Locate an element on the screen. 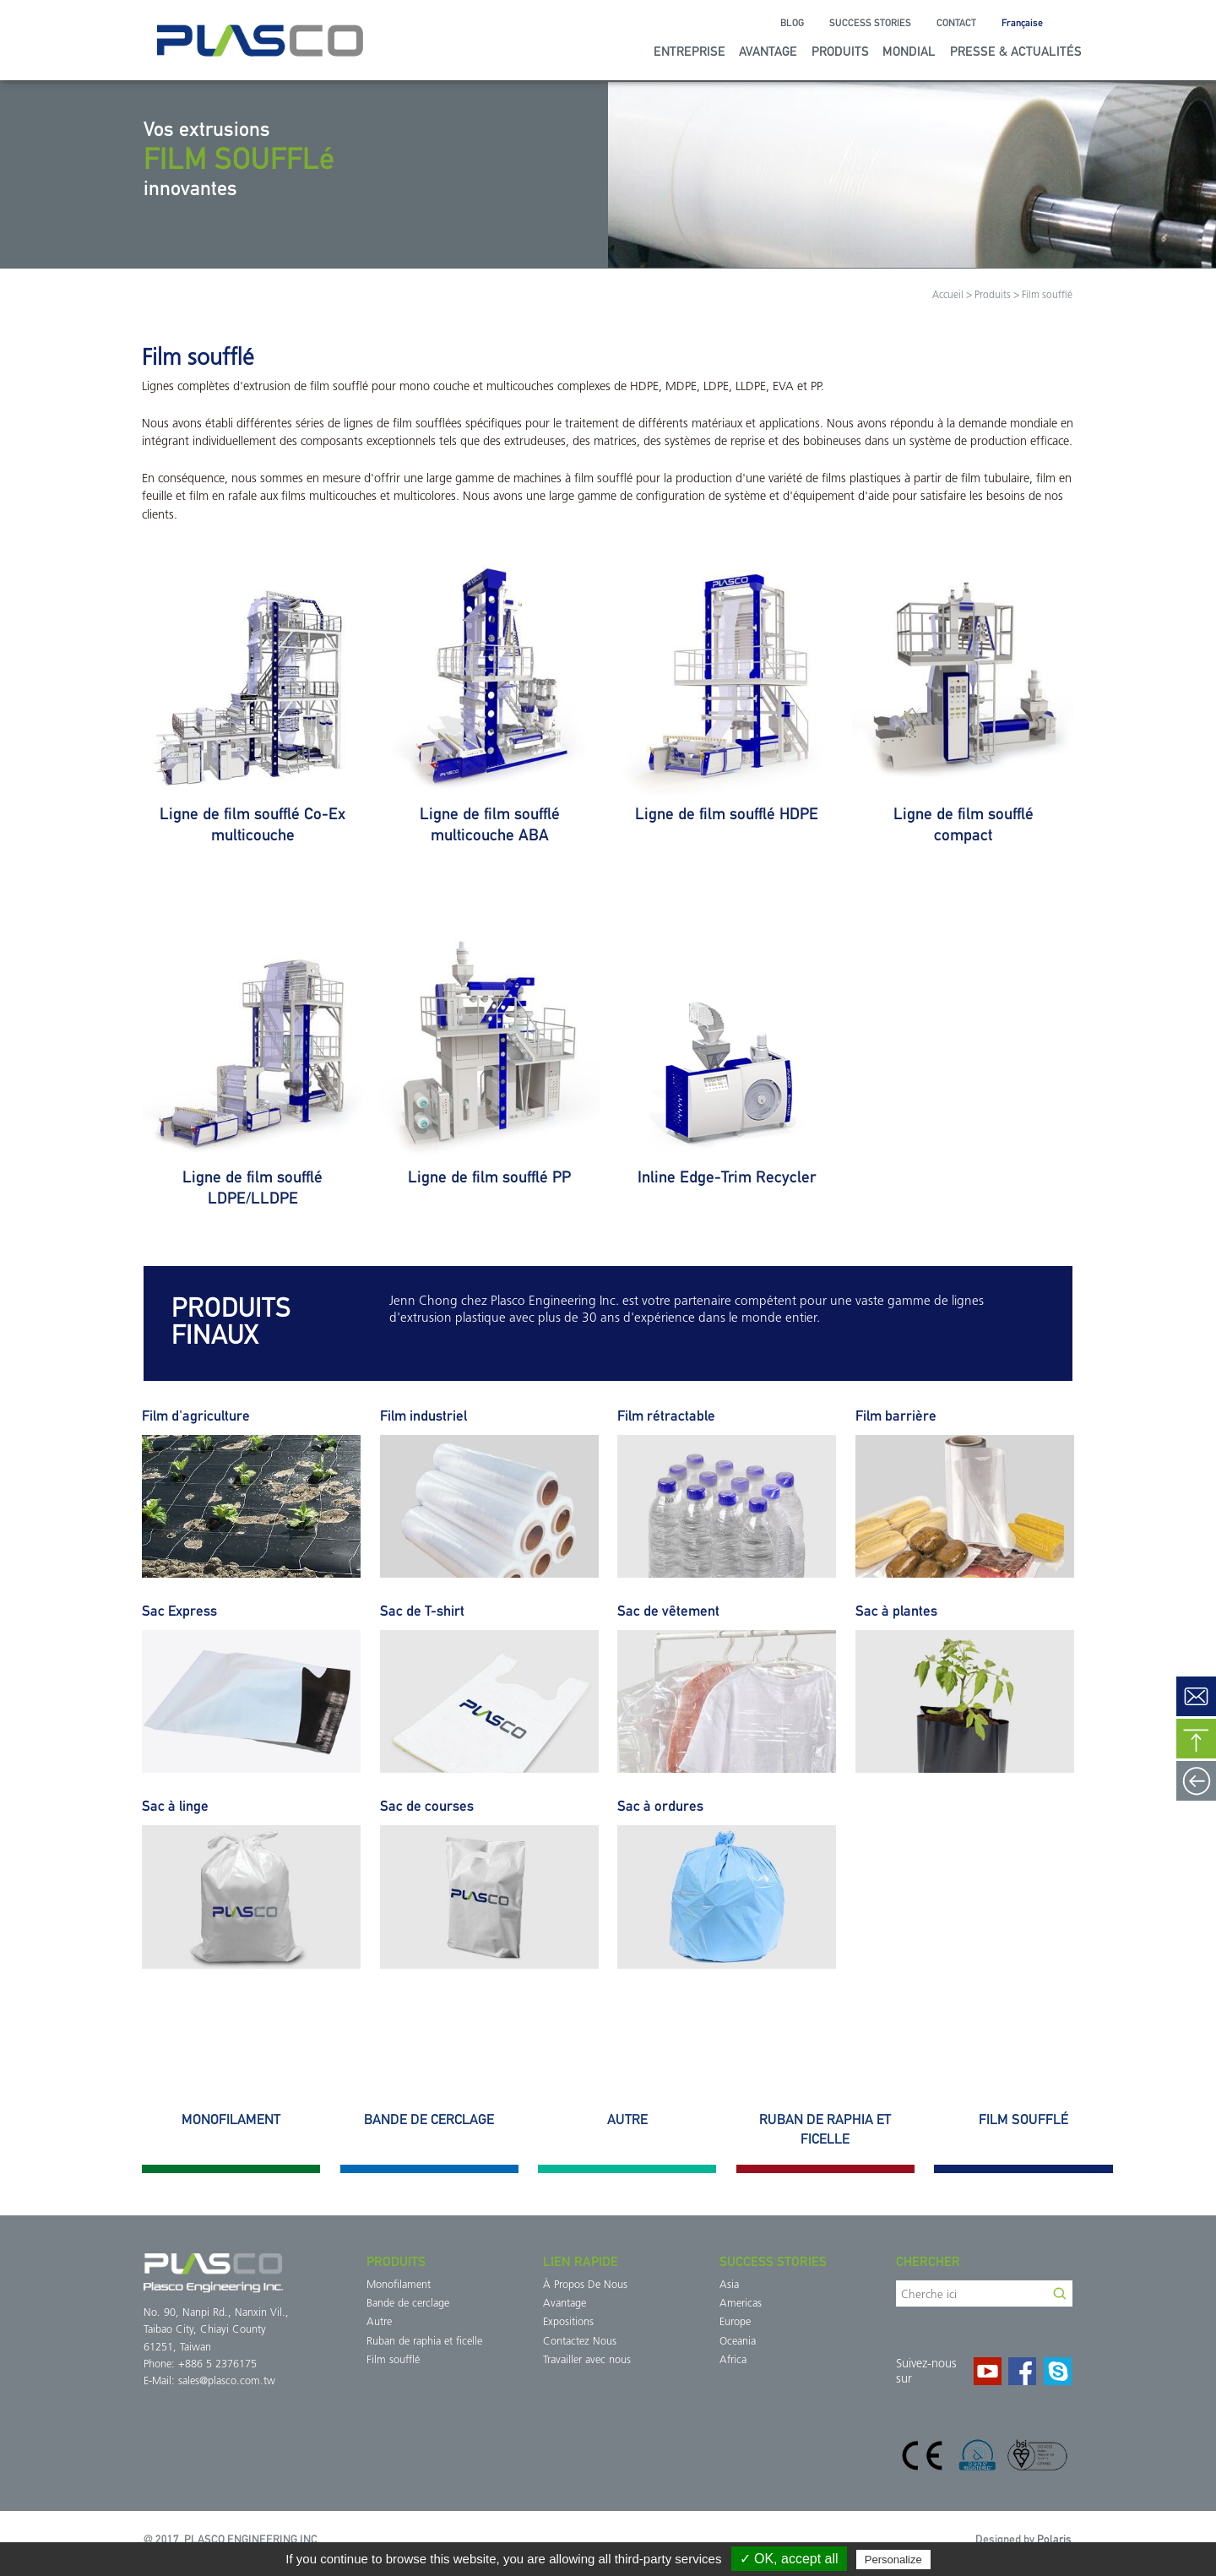 The height and width of the screenshot is (2576, 1216). Autre is located at coordinates (379, 2322).